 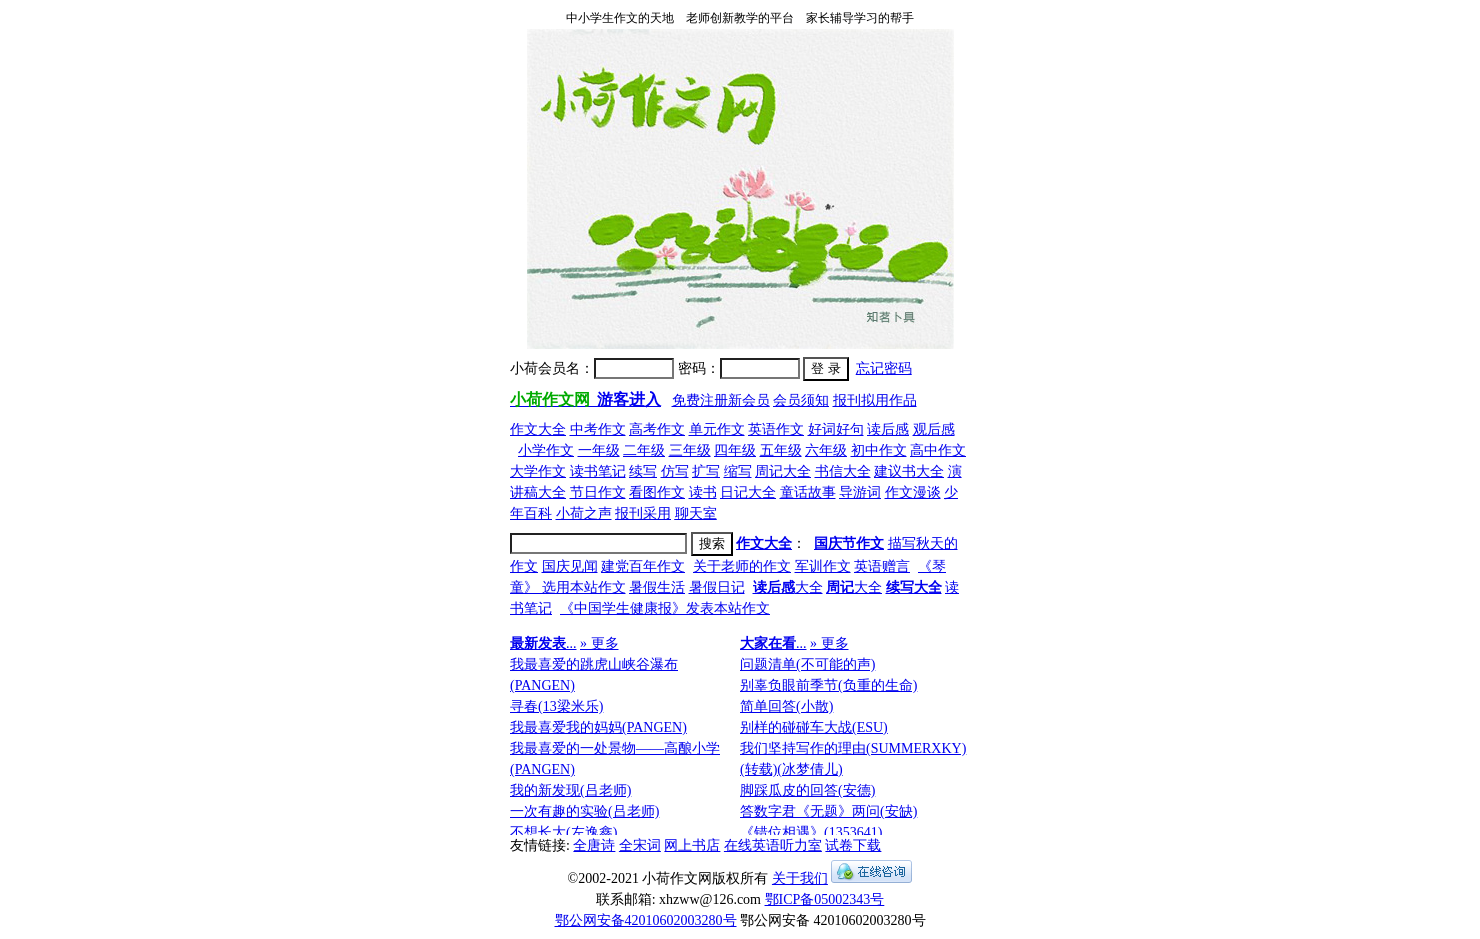 What do you see at coordinates (807, 790) in the screenshot?
I see `脚踩瓜皮的回答(安德)` at bounding box center [807, 790].